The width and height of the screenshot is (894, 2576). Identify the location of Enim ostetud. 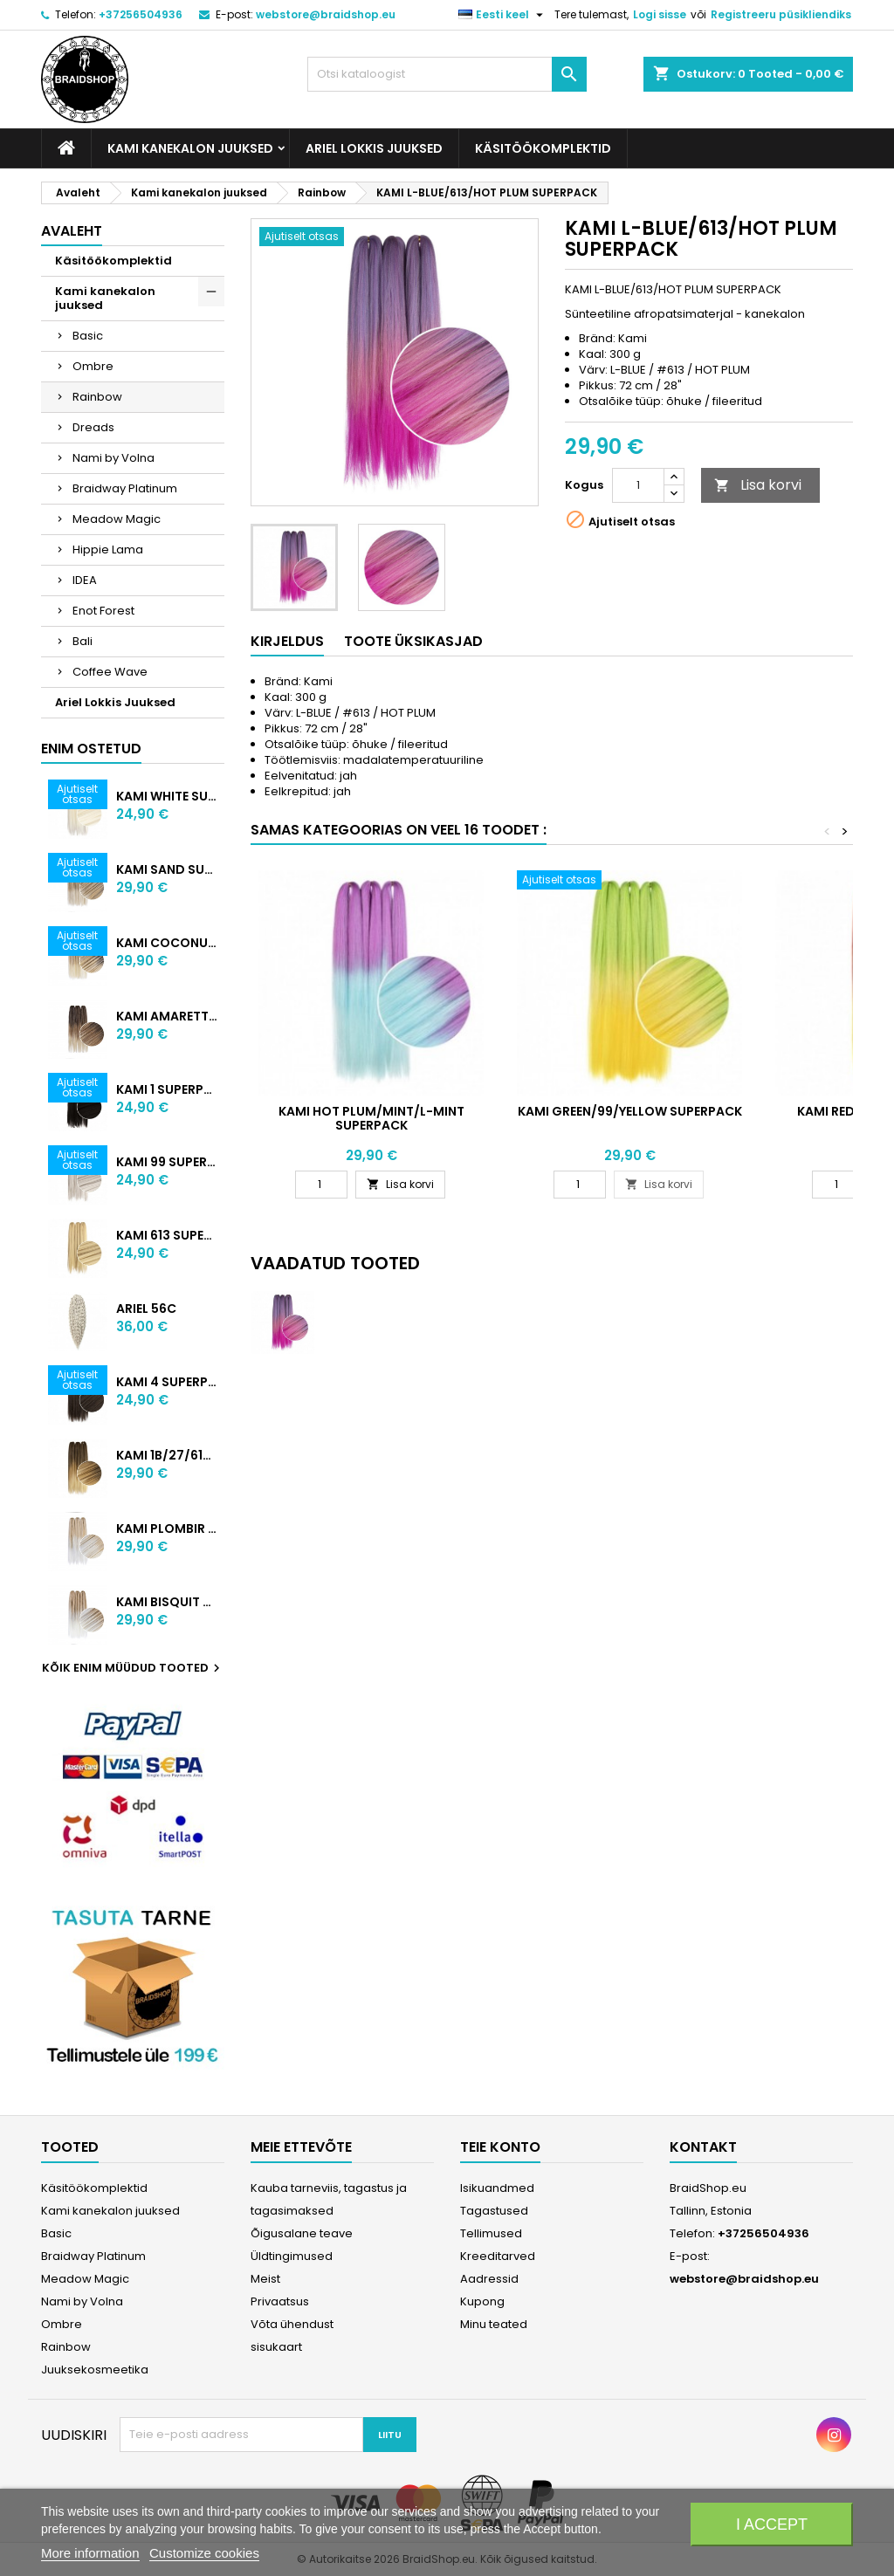
(91, 748).